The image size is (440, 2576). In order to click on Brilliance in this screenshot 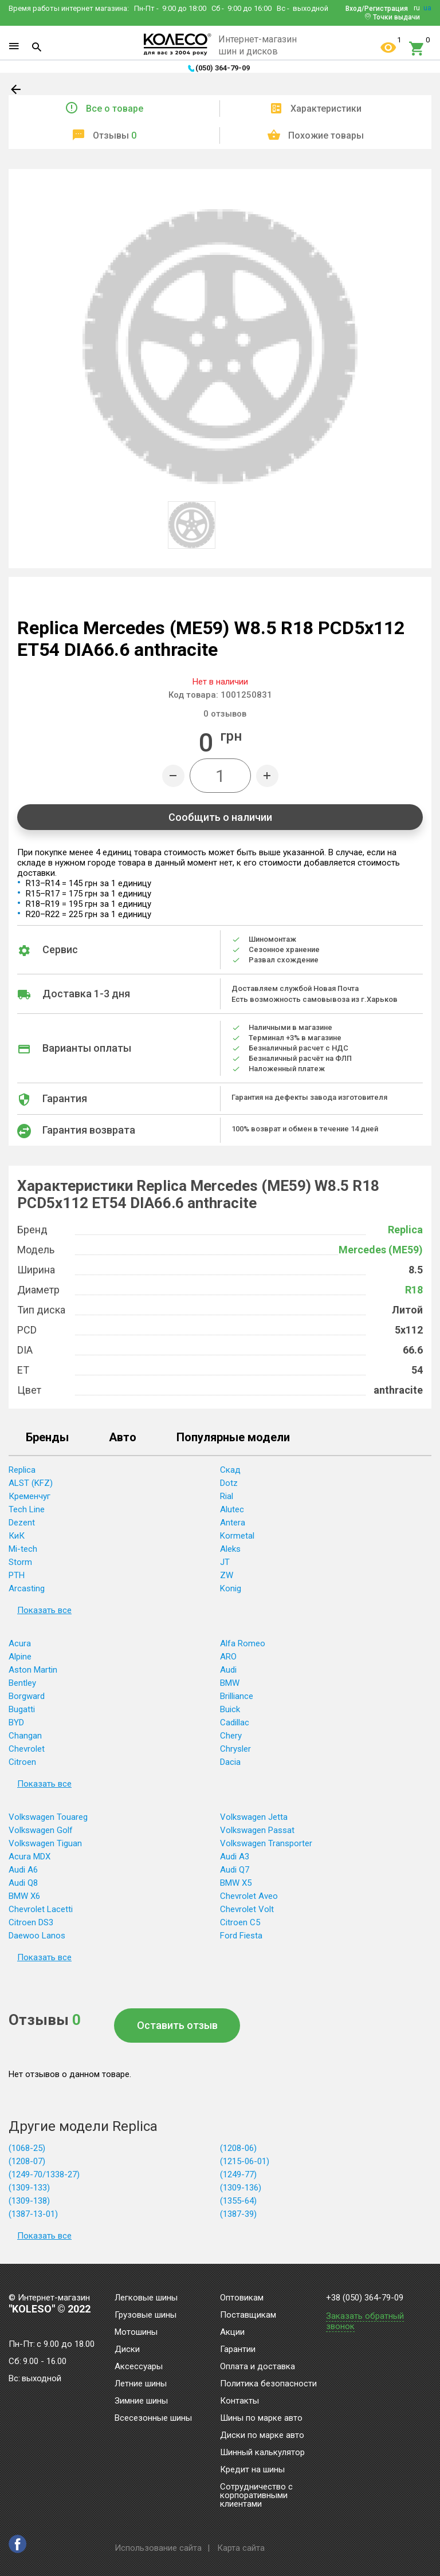, I will do `click(236, 1696)`.